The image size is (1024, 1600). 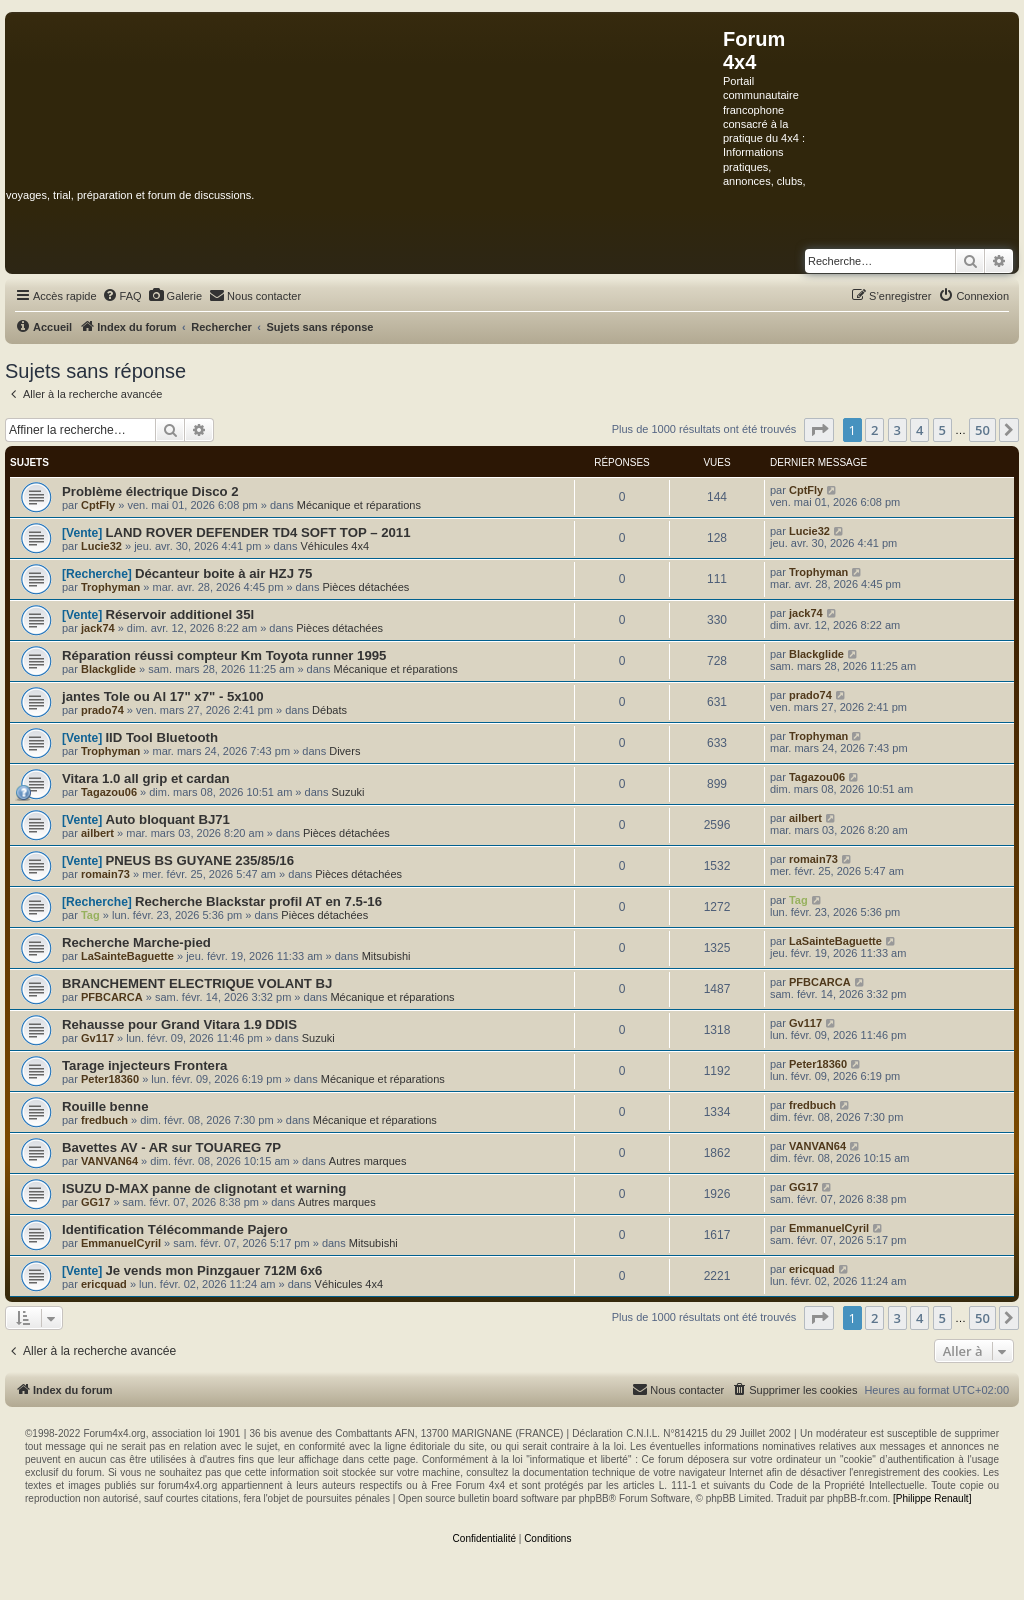 I want to click on LAND ROVER DEFENDER TD4 SOFT TOP – 2011, so click(x=257, y=532).